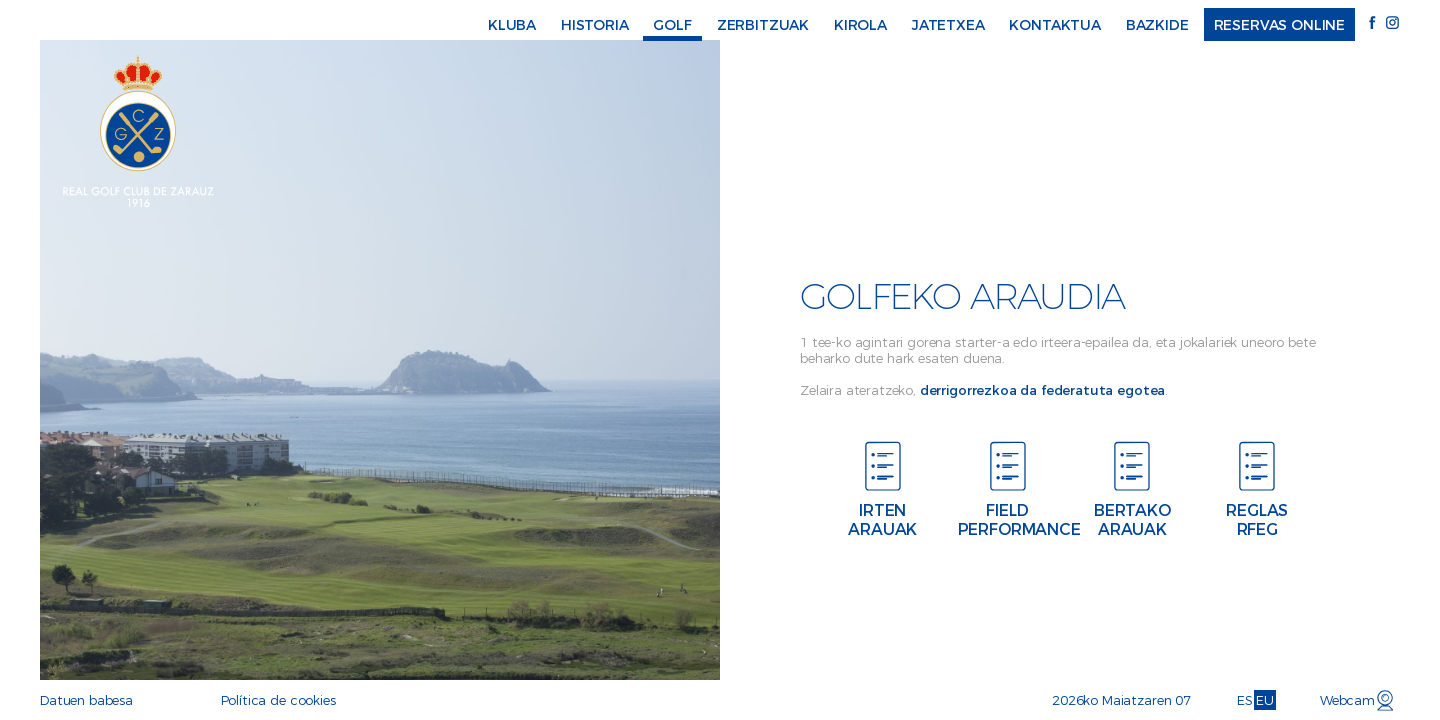  Describe the element at coordinates (278, 700) in the screenshot. I see `Política de cookies` at that location.